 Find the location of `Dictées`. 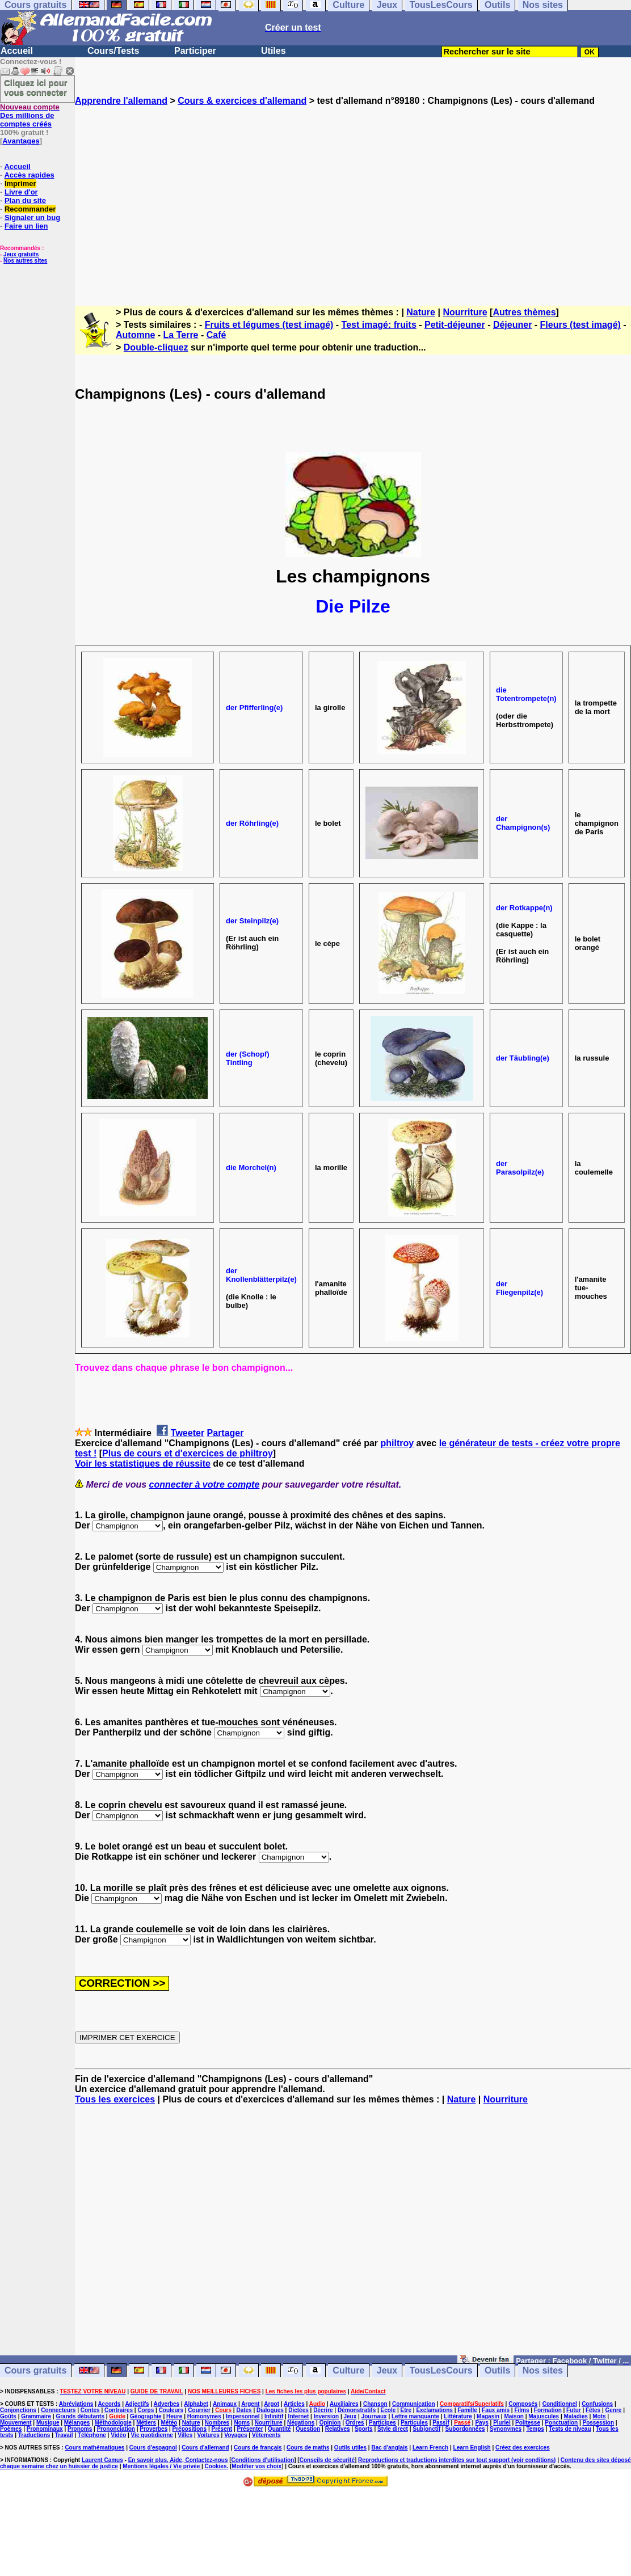

Dictées is located at coordinates (298, 2410).